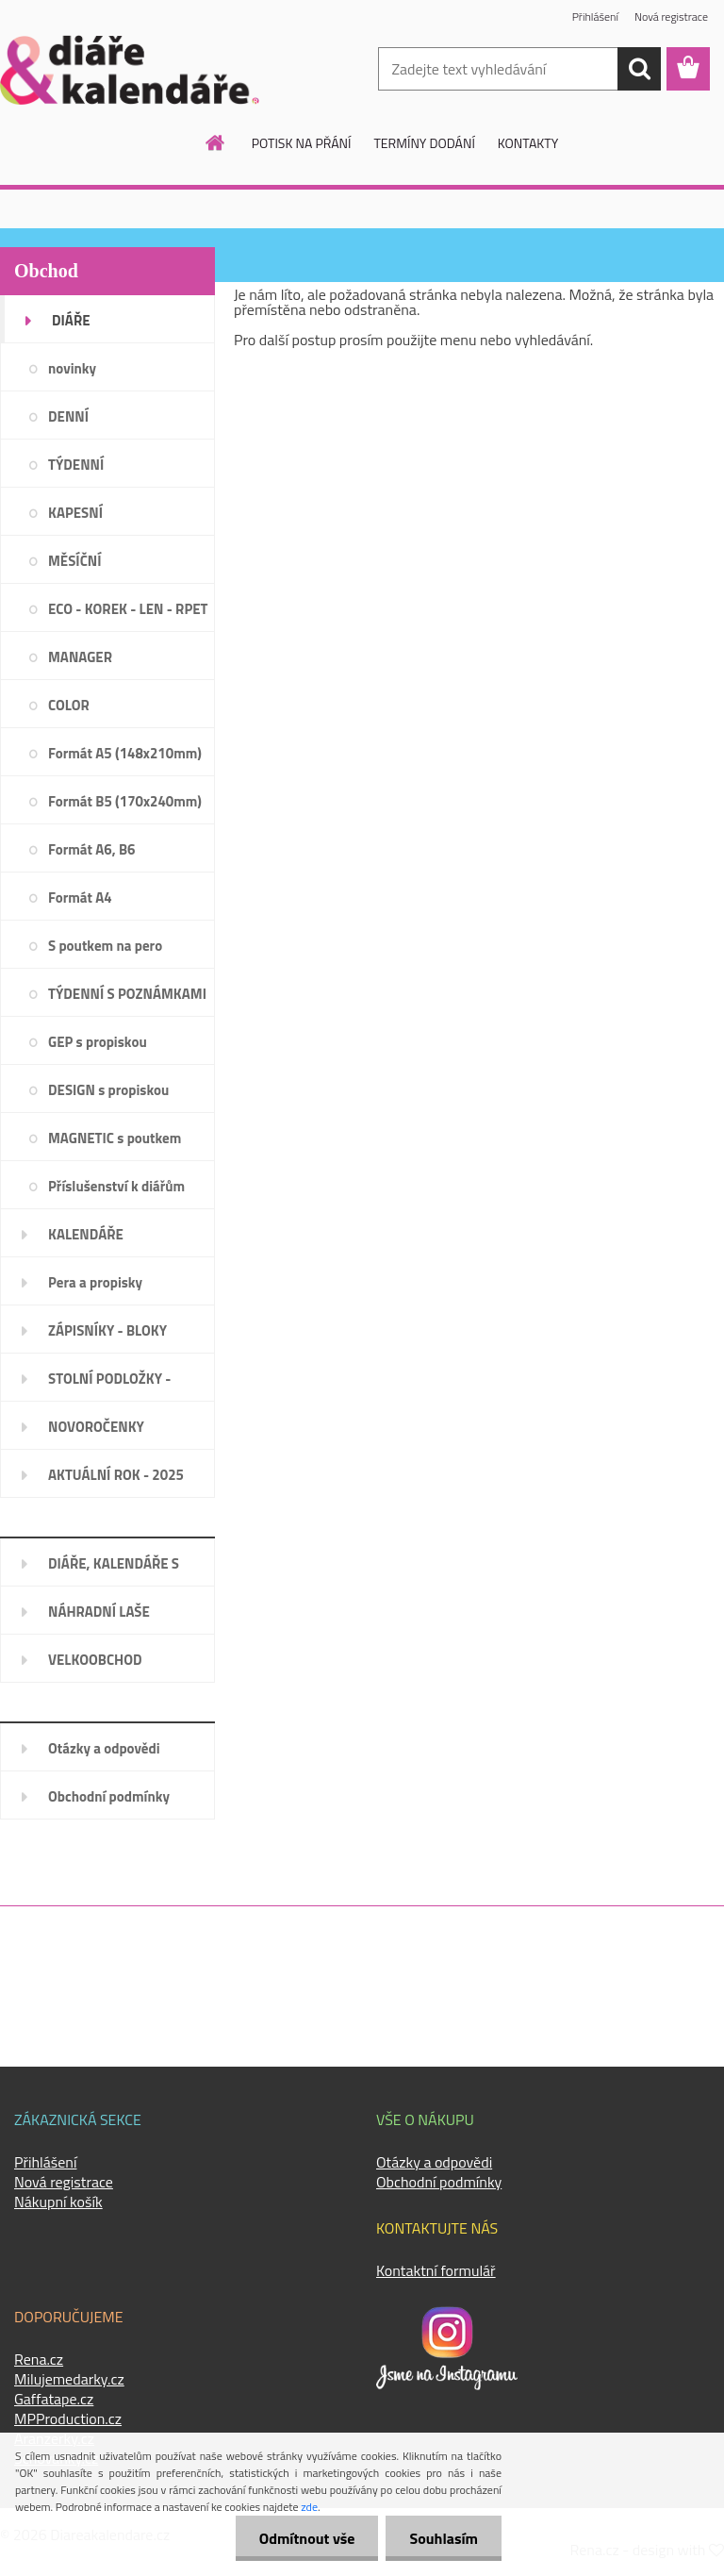  Describe the element at coordinates (95, 1282) in the screenshot. I see `Pera a propisky` at that location.